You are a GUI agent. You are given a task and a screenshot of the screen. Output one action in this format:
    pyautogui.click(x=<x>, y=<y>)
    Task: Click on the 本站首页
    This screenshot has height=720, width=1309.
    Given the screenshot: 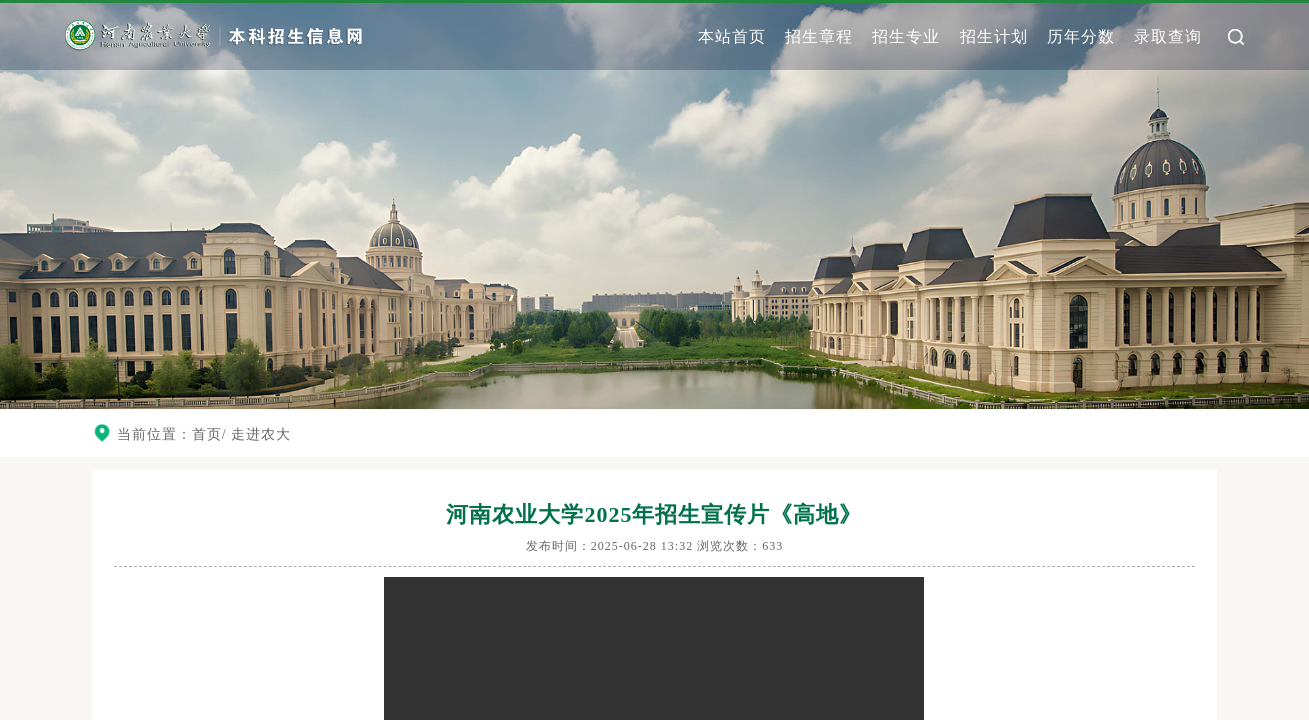 What is the action you would take?
    pyautogui.click(x=732, y=36)
    